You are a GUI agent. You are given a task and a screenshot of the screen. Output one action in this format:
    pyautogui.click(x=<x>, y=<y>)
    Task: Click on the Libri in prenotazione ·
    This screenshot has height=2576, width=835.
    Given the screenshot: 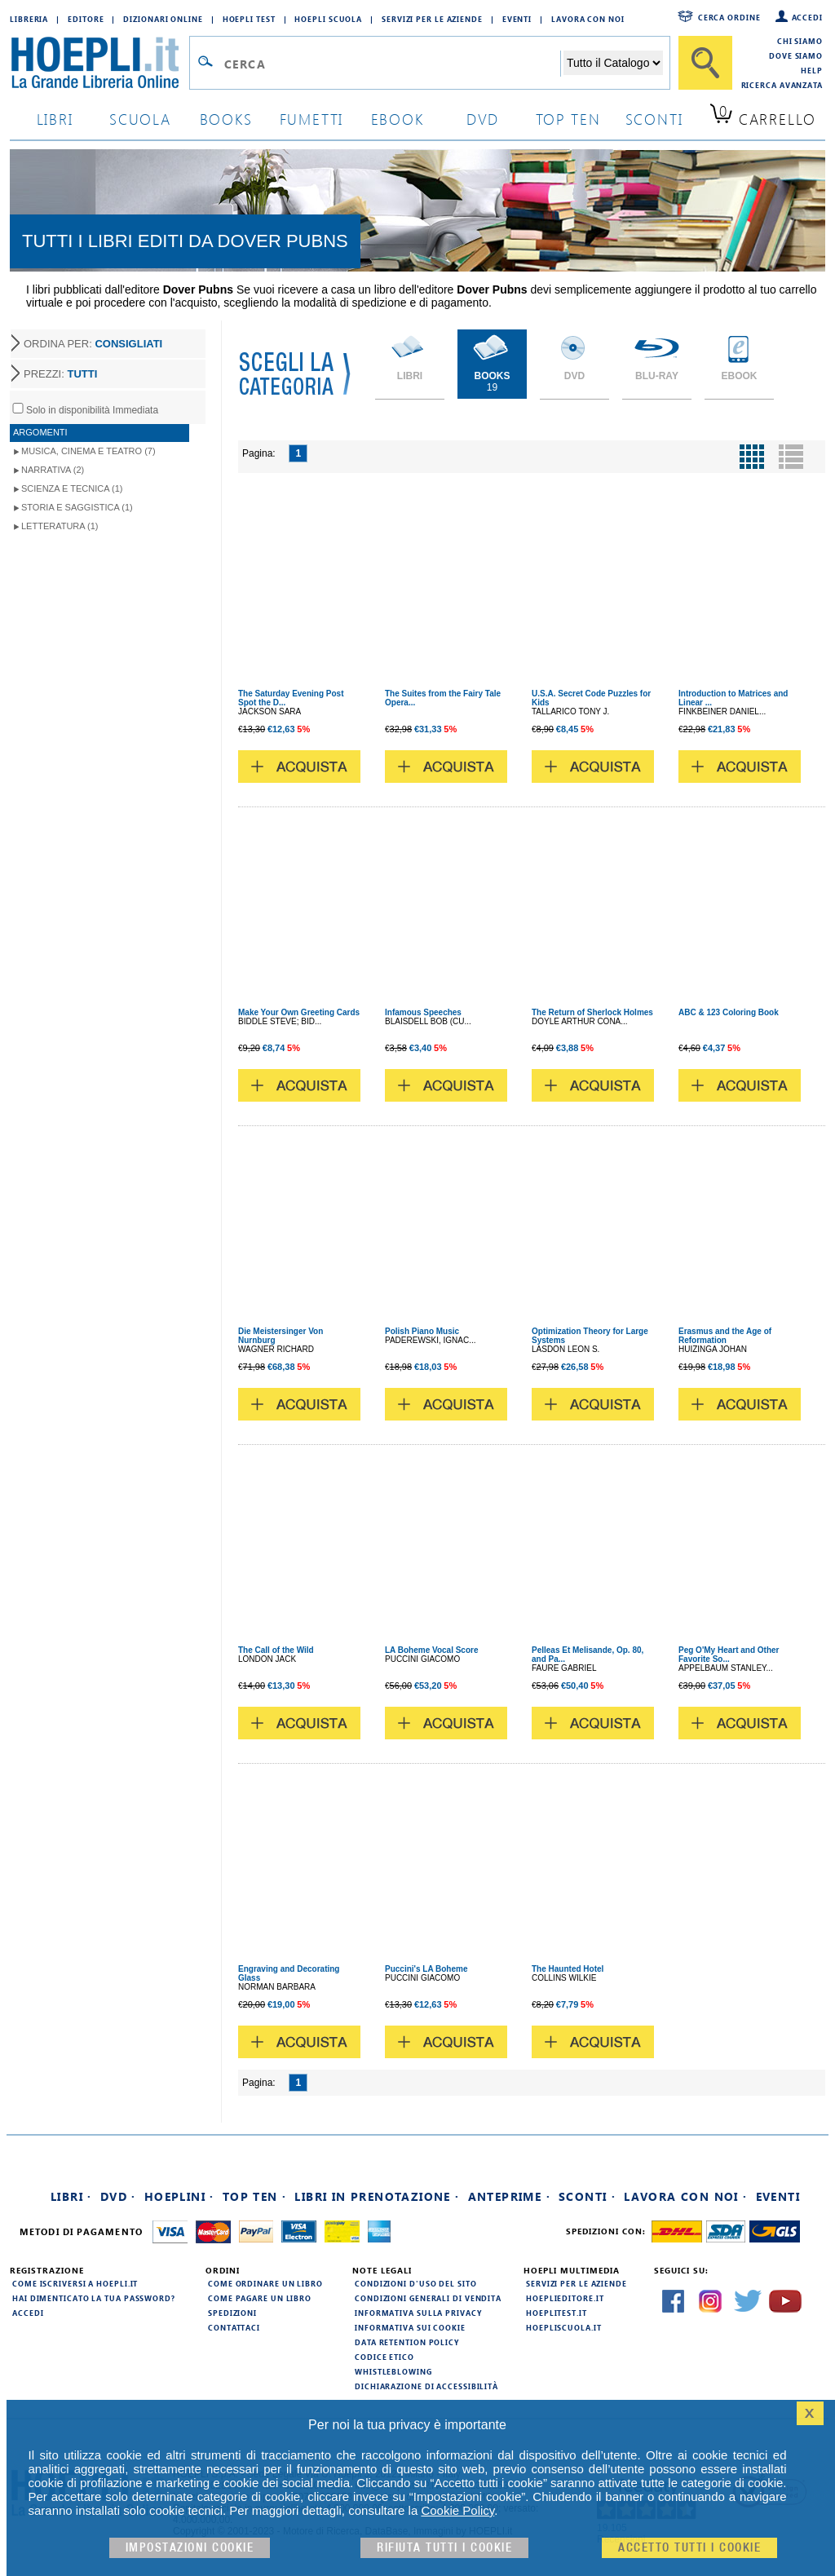 What is the action you would take?
    pyautogui.click(x=376, y=2196)
    